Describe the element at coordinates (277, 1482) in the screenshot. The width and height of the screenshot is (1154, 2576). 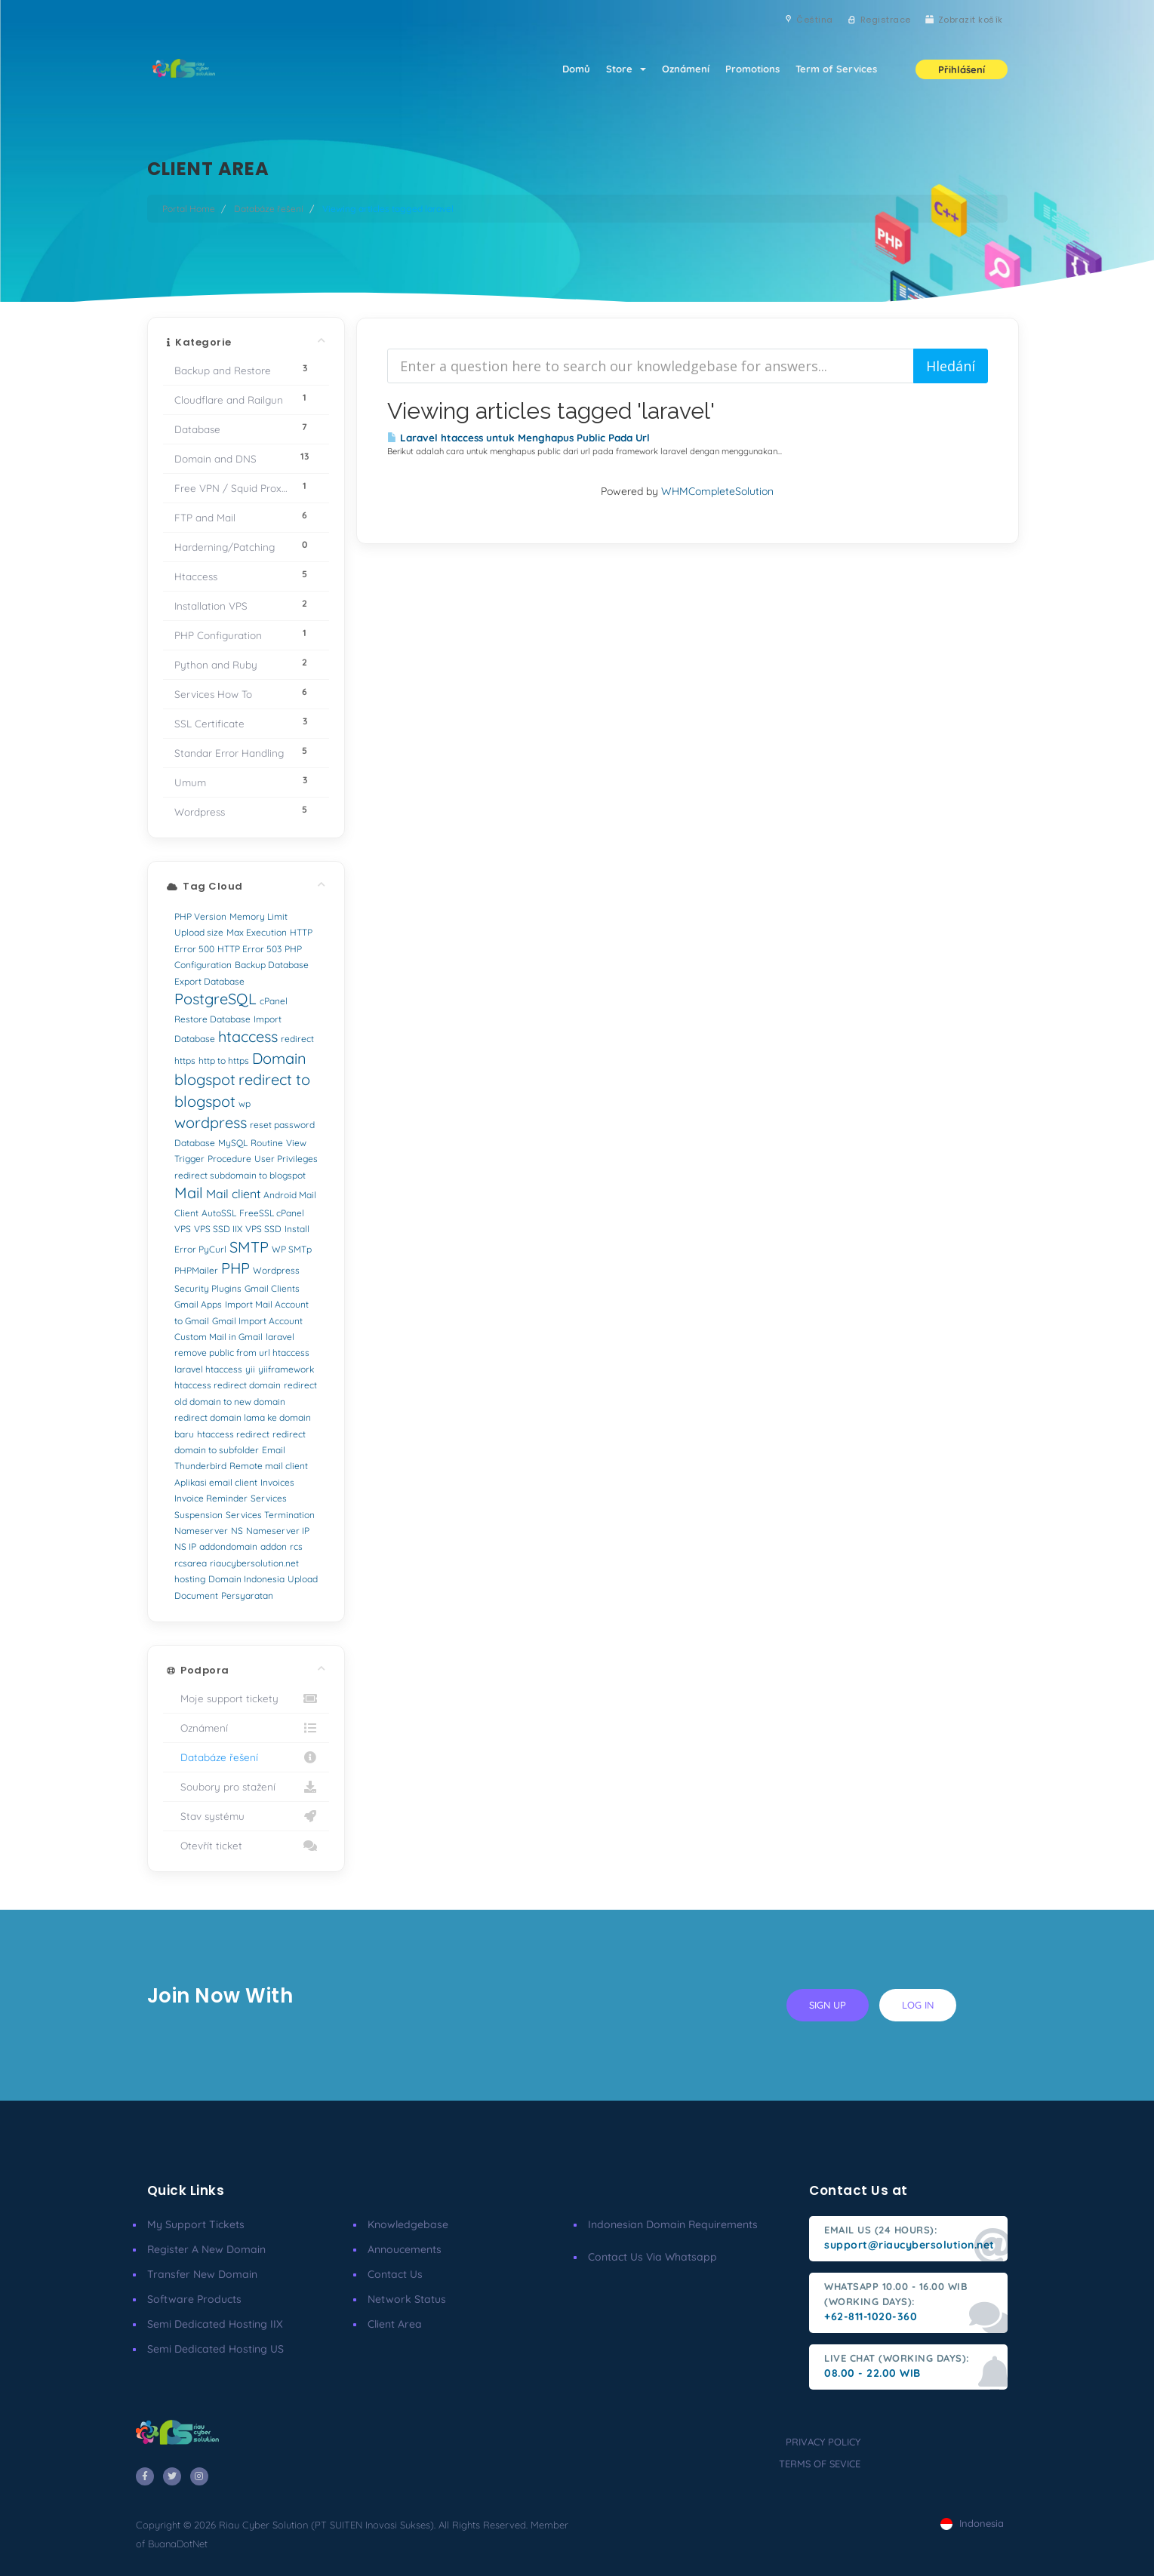
I see `Invoices` at that location.